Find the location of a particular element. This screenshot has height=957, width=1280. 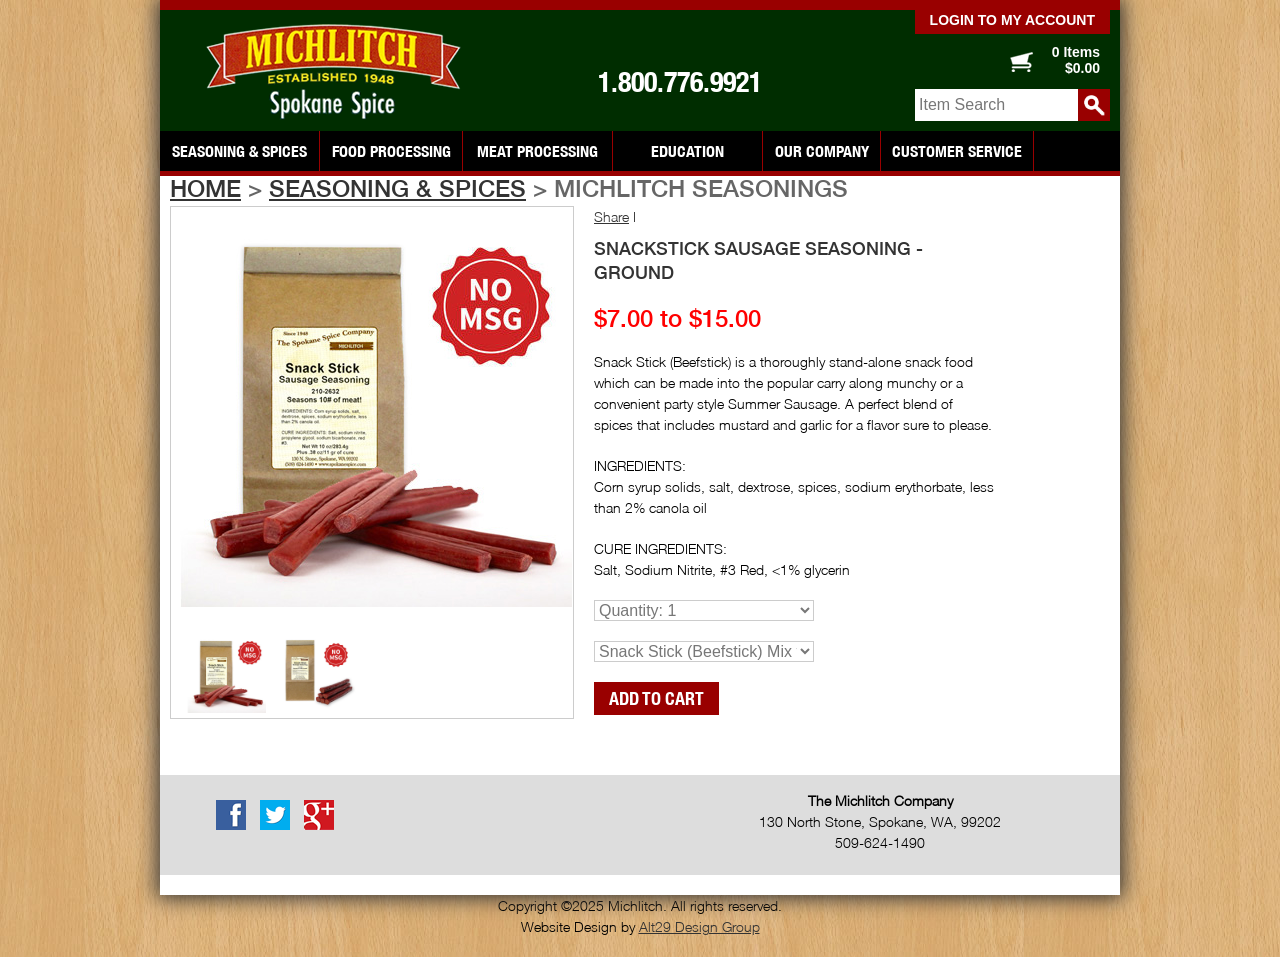

Our Company is located at coordinates (822, 151).